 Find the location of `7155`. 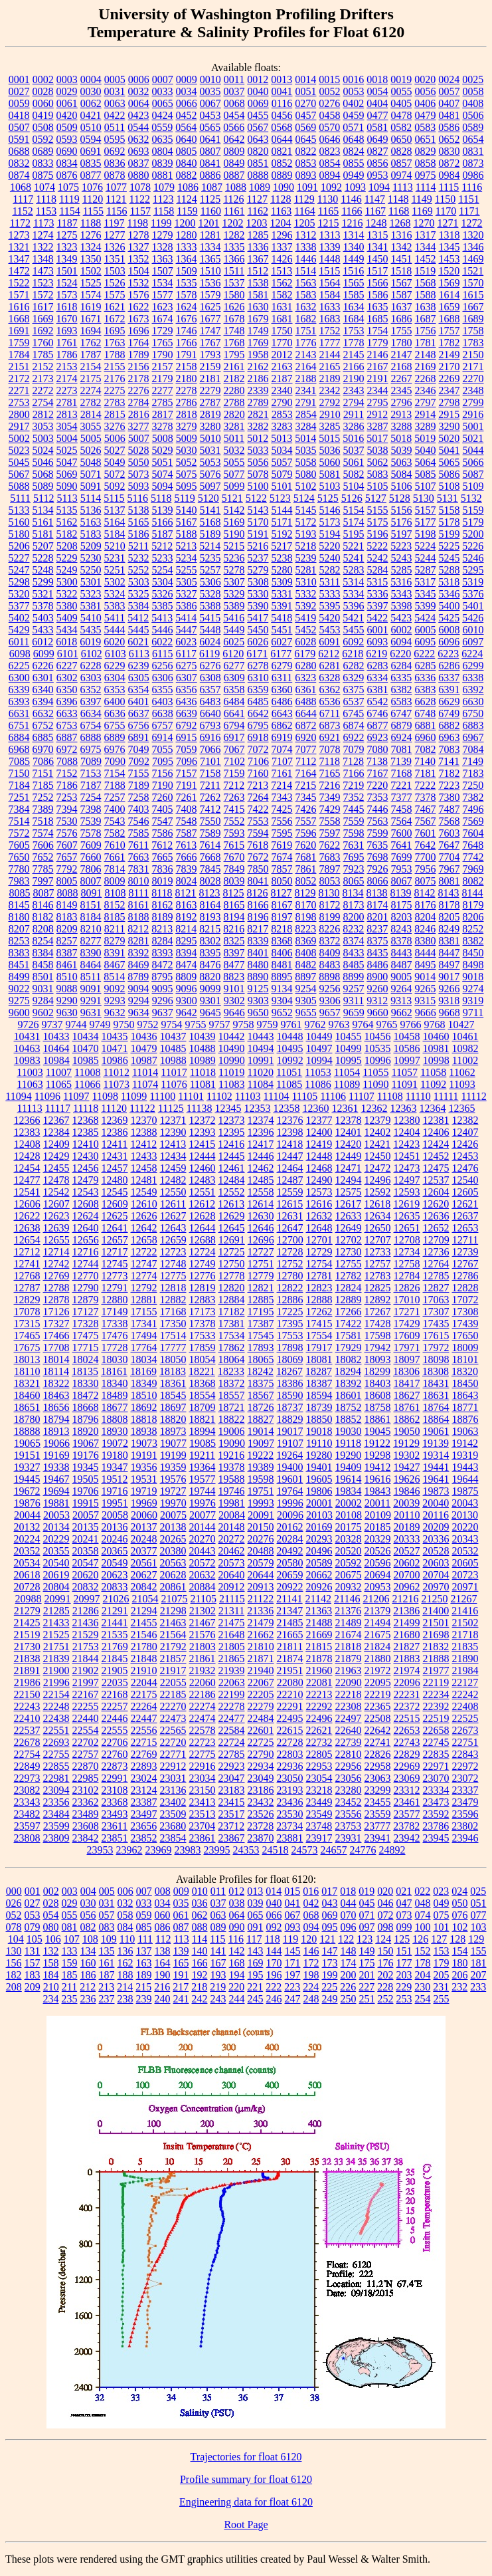

7155 is located at coordinates (138, 773).